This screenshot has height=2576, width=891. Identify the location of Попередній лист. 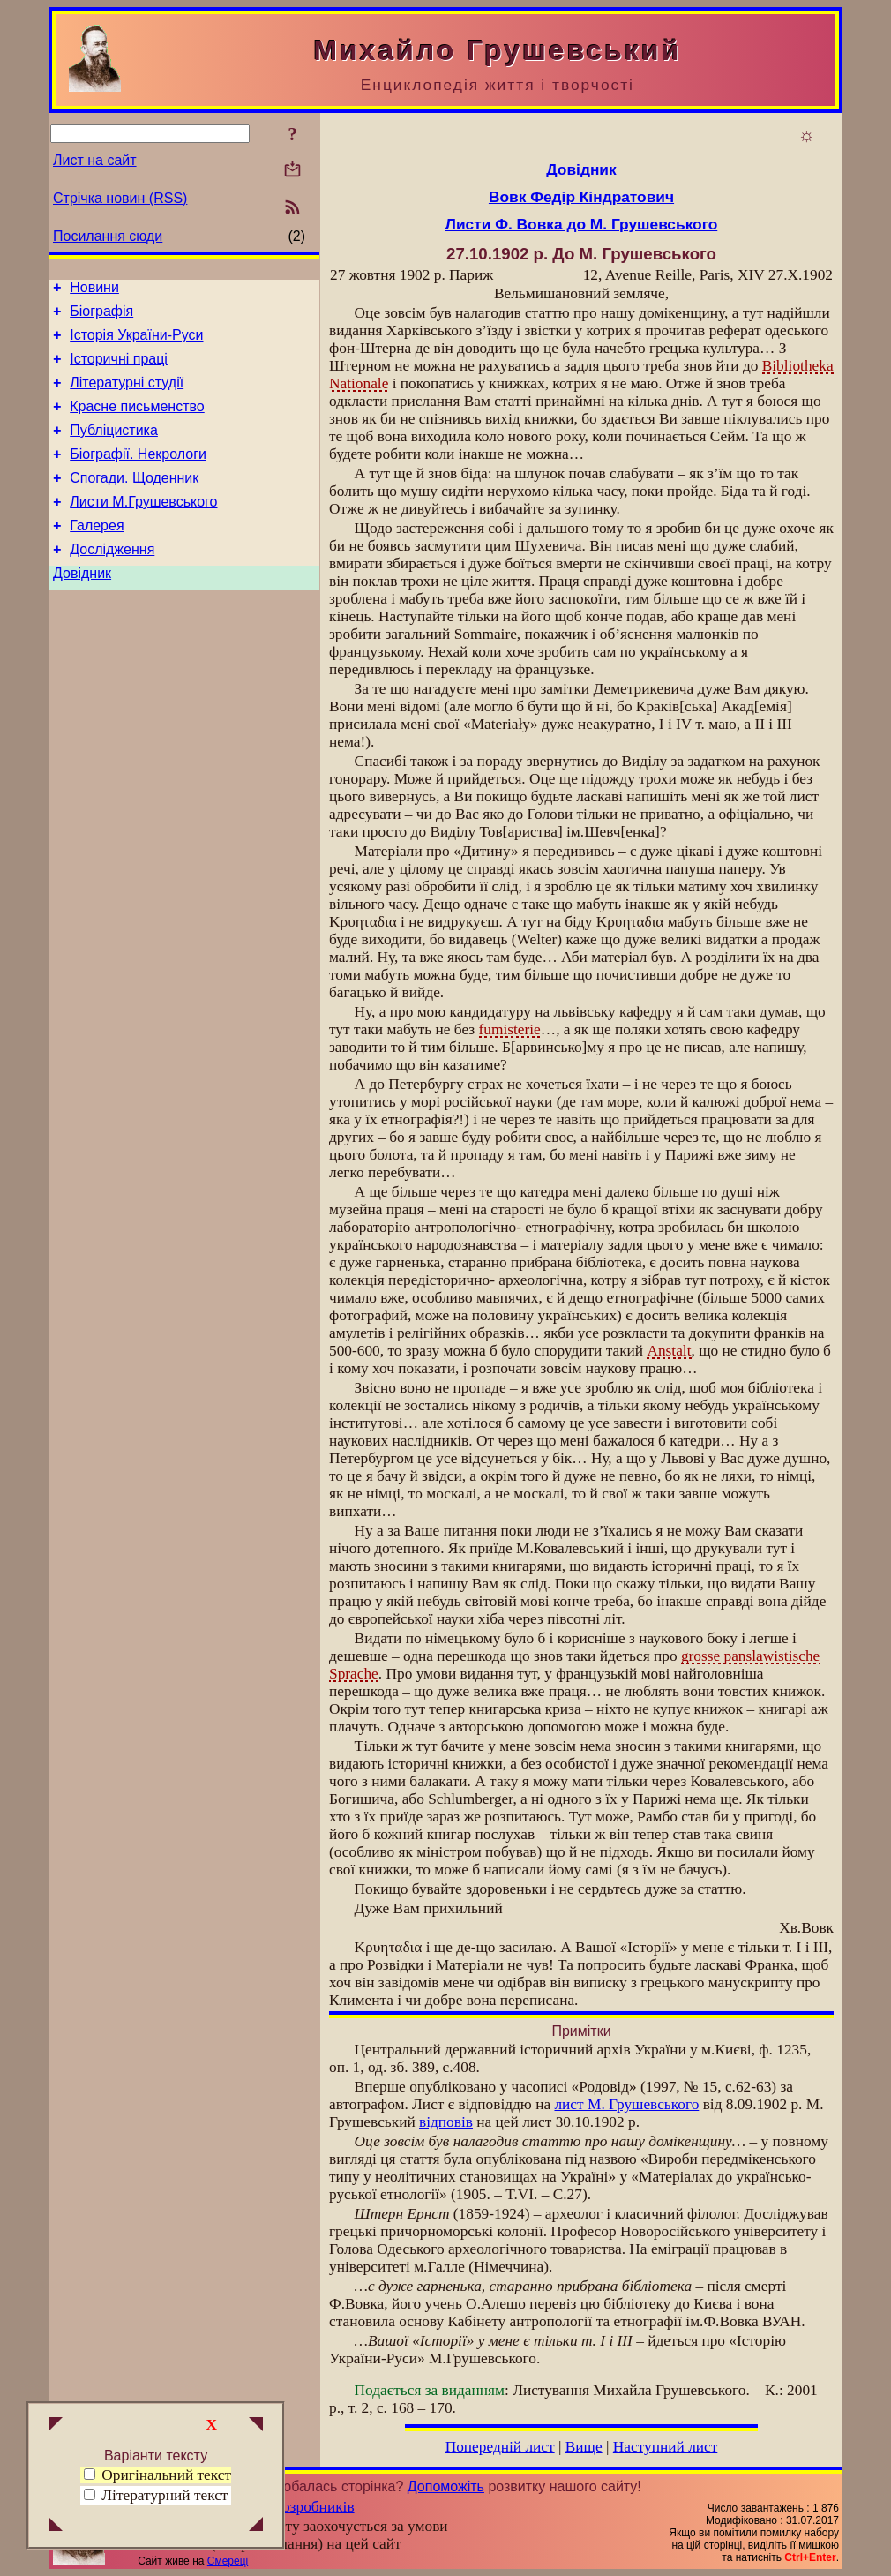
(500, 2446).